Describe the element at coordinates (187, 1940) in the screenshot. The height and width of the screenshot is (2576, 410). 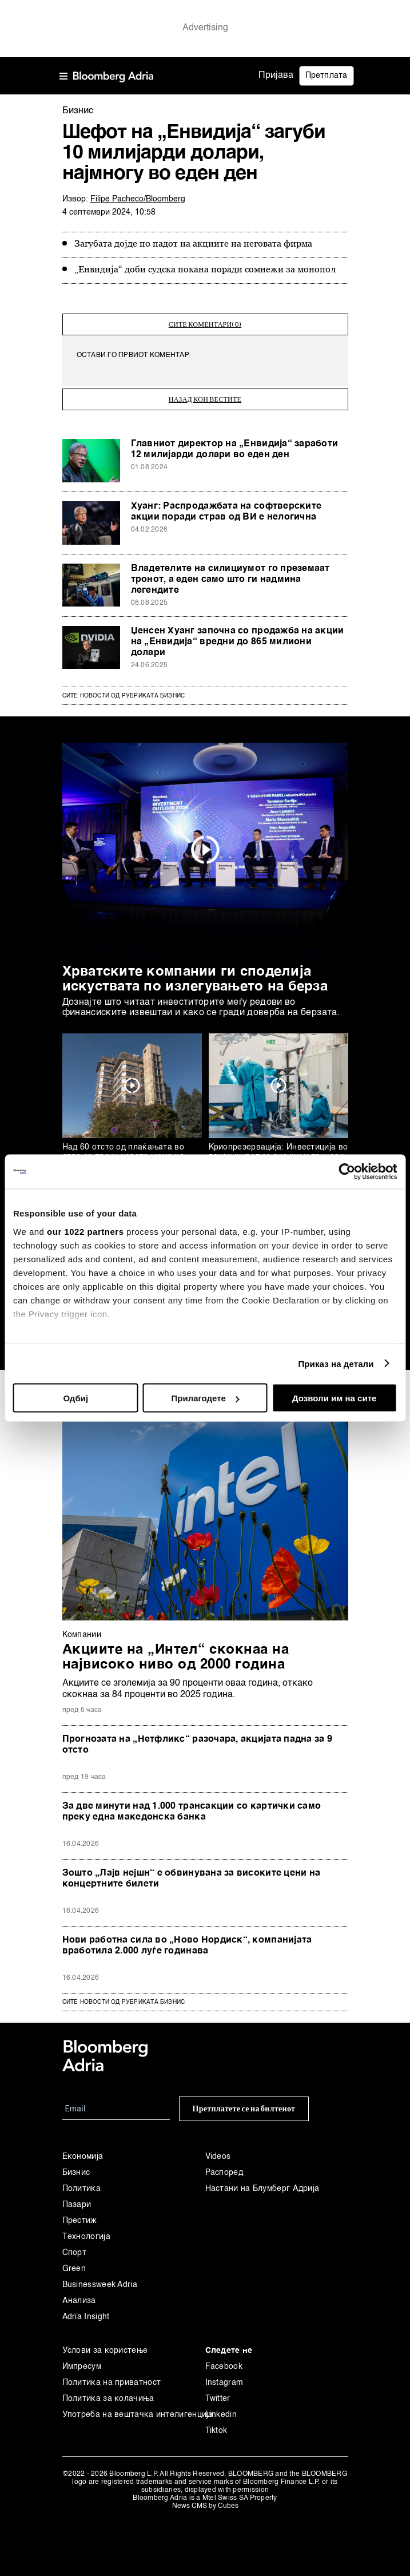
I see `Нови работна сила во „Ново Нордиск“, компанијата вработила 2.000 луѓе годинава` at that location.